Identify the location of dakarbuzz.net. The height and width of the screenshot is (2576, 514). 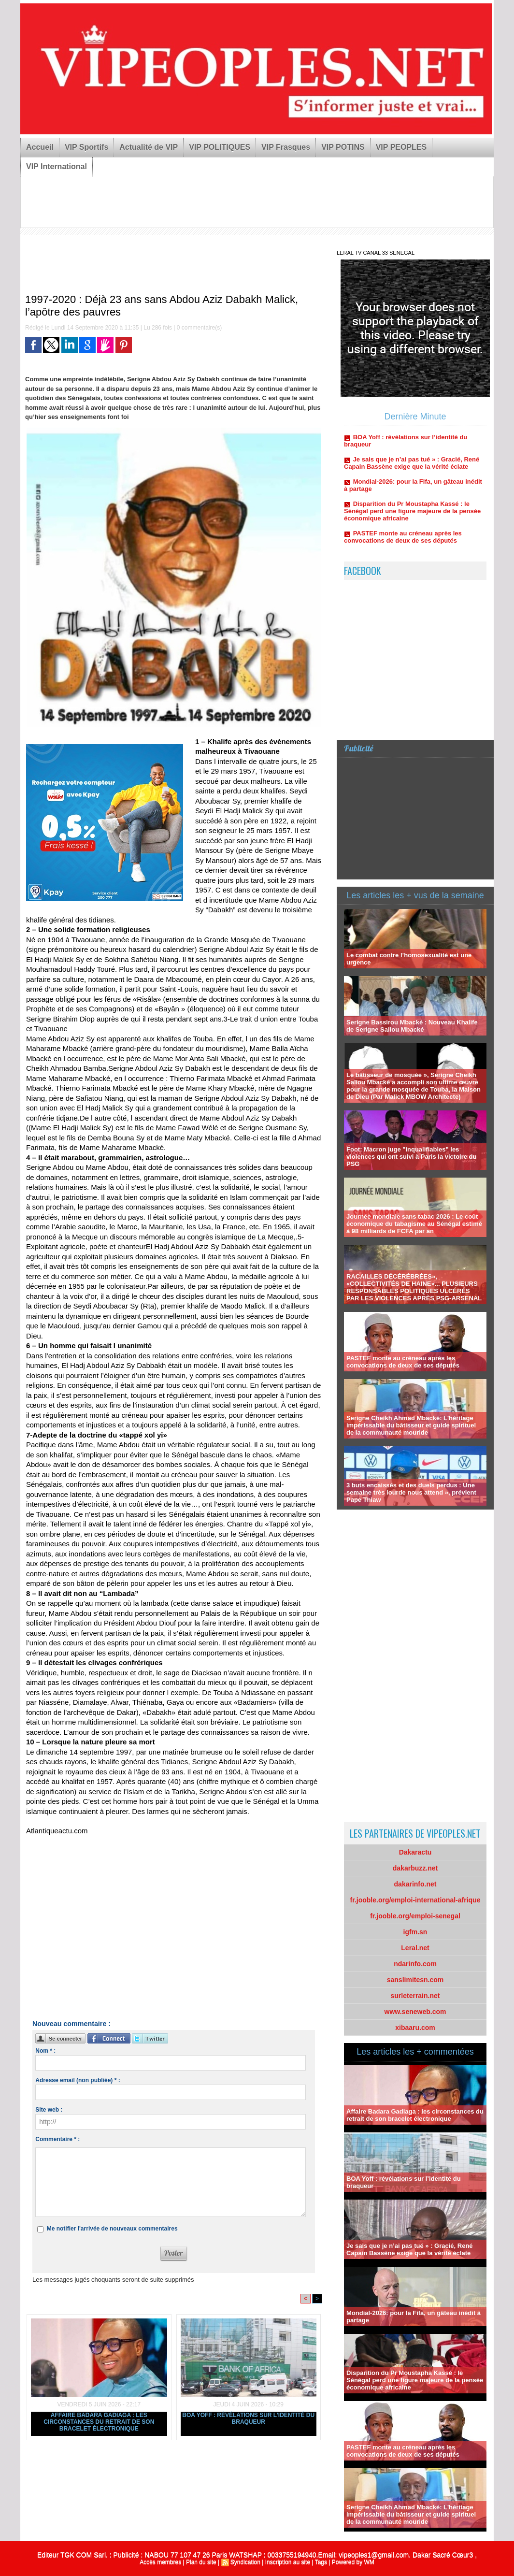
(415, 1868).